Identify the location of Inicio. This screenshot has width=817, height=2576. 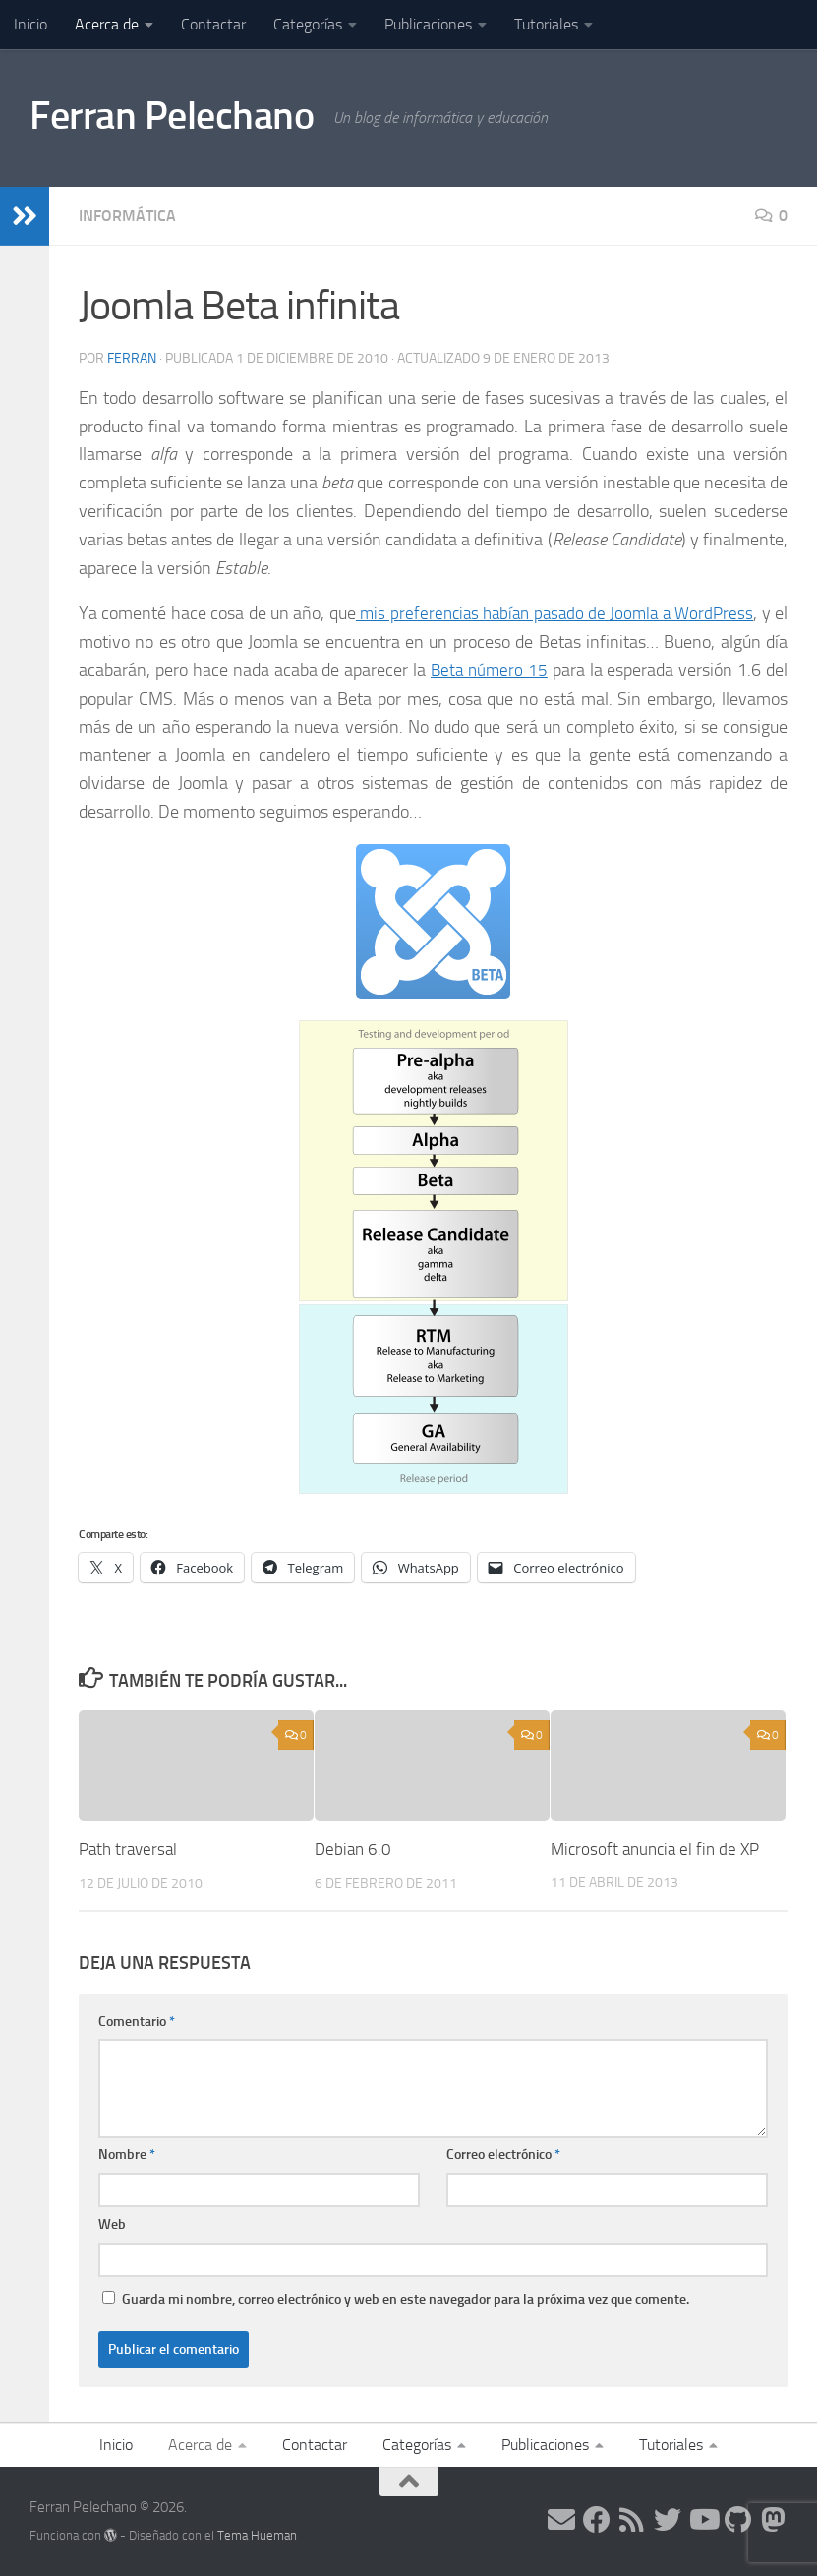
(30, 24).